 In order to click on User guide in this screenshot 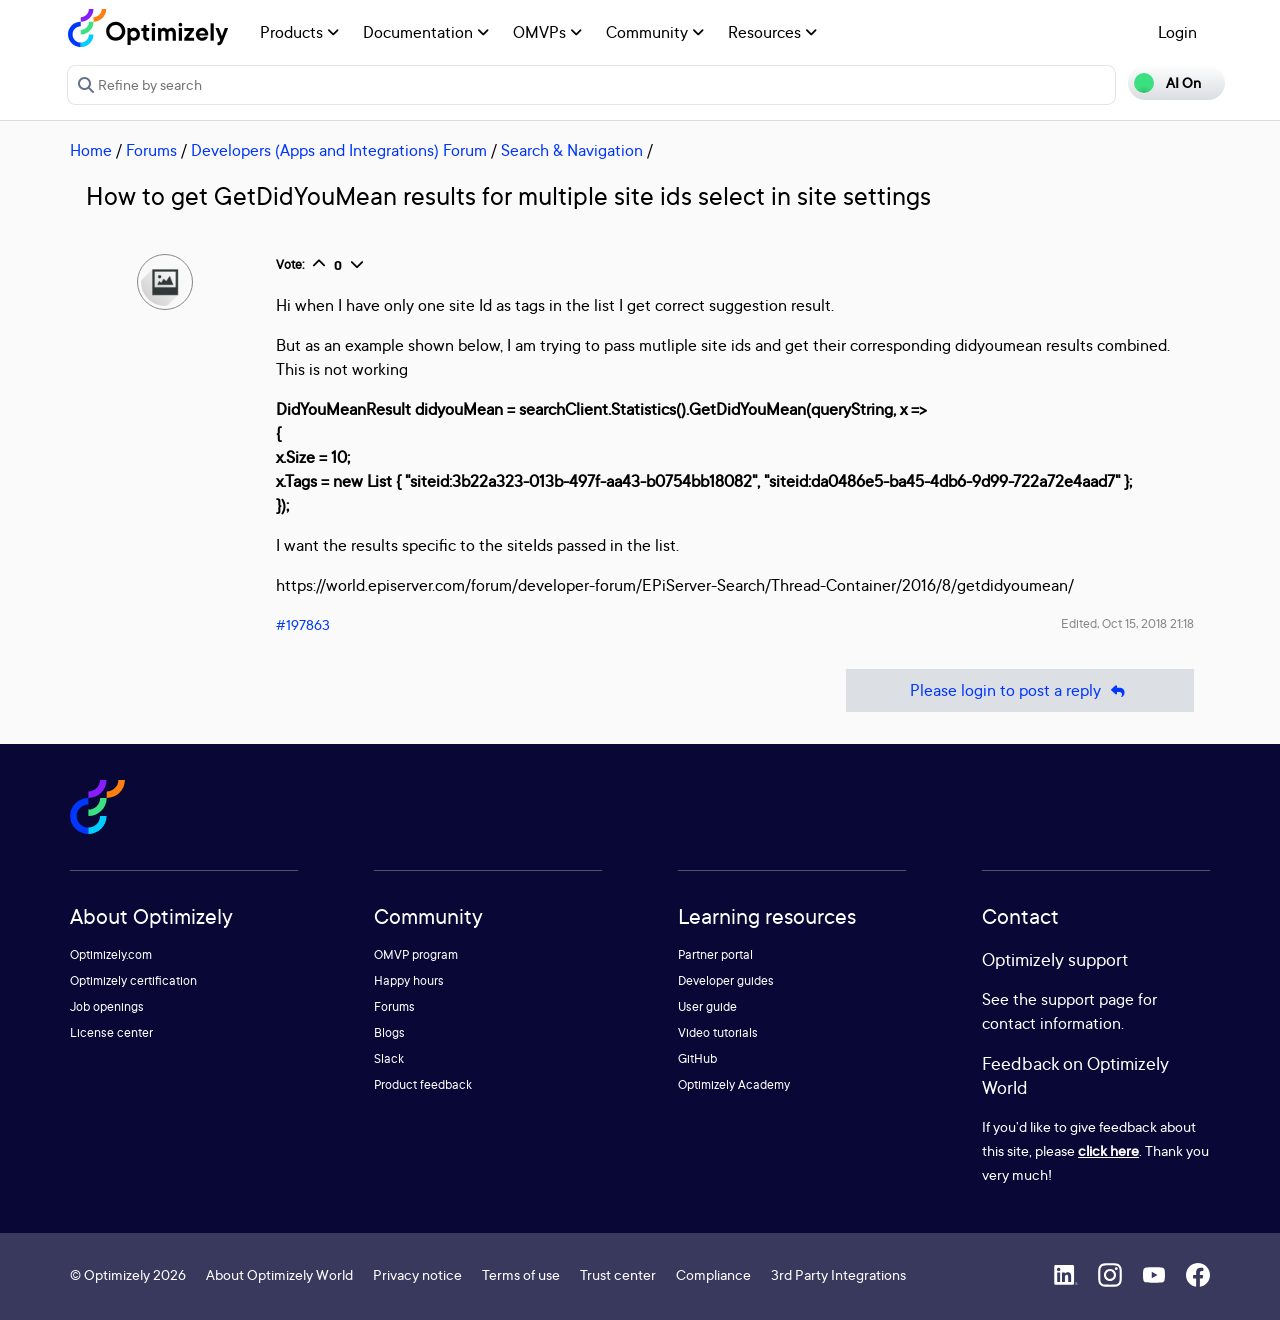, I will do `click(707, 1006)`.